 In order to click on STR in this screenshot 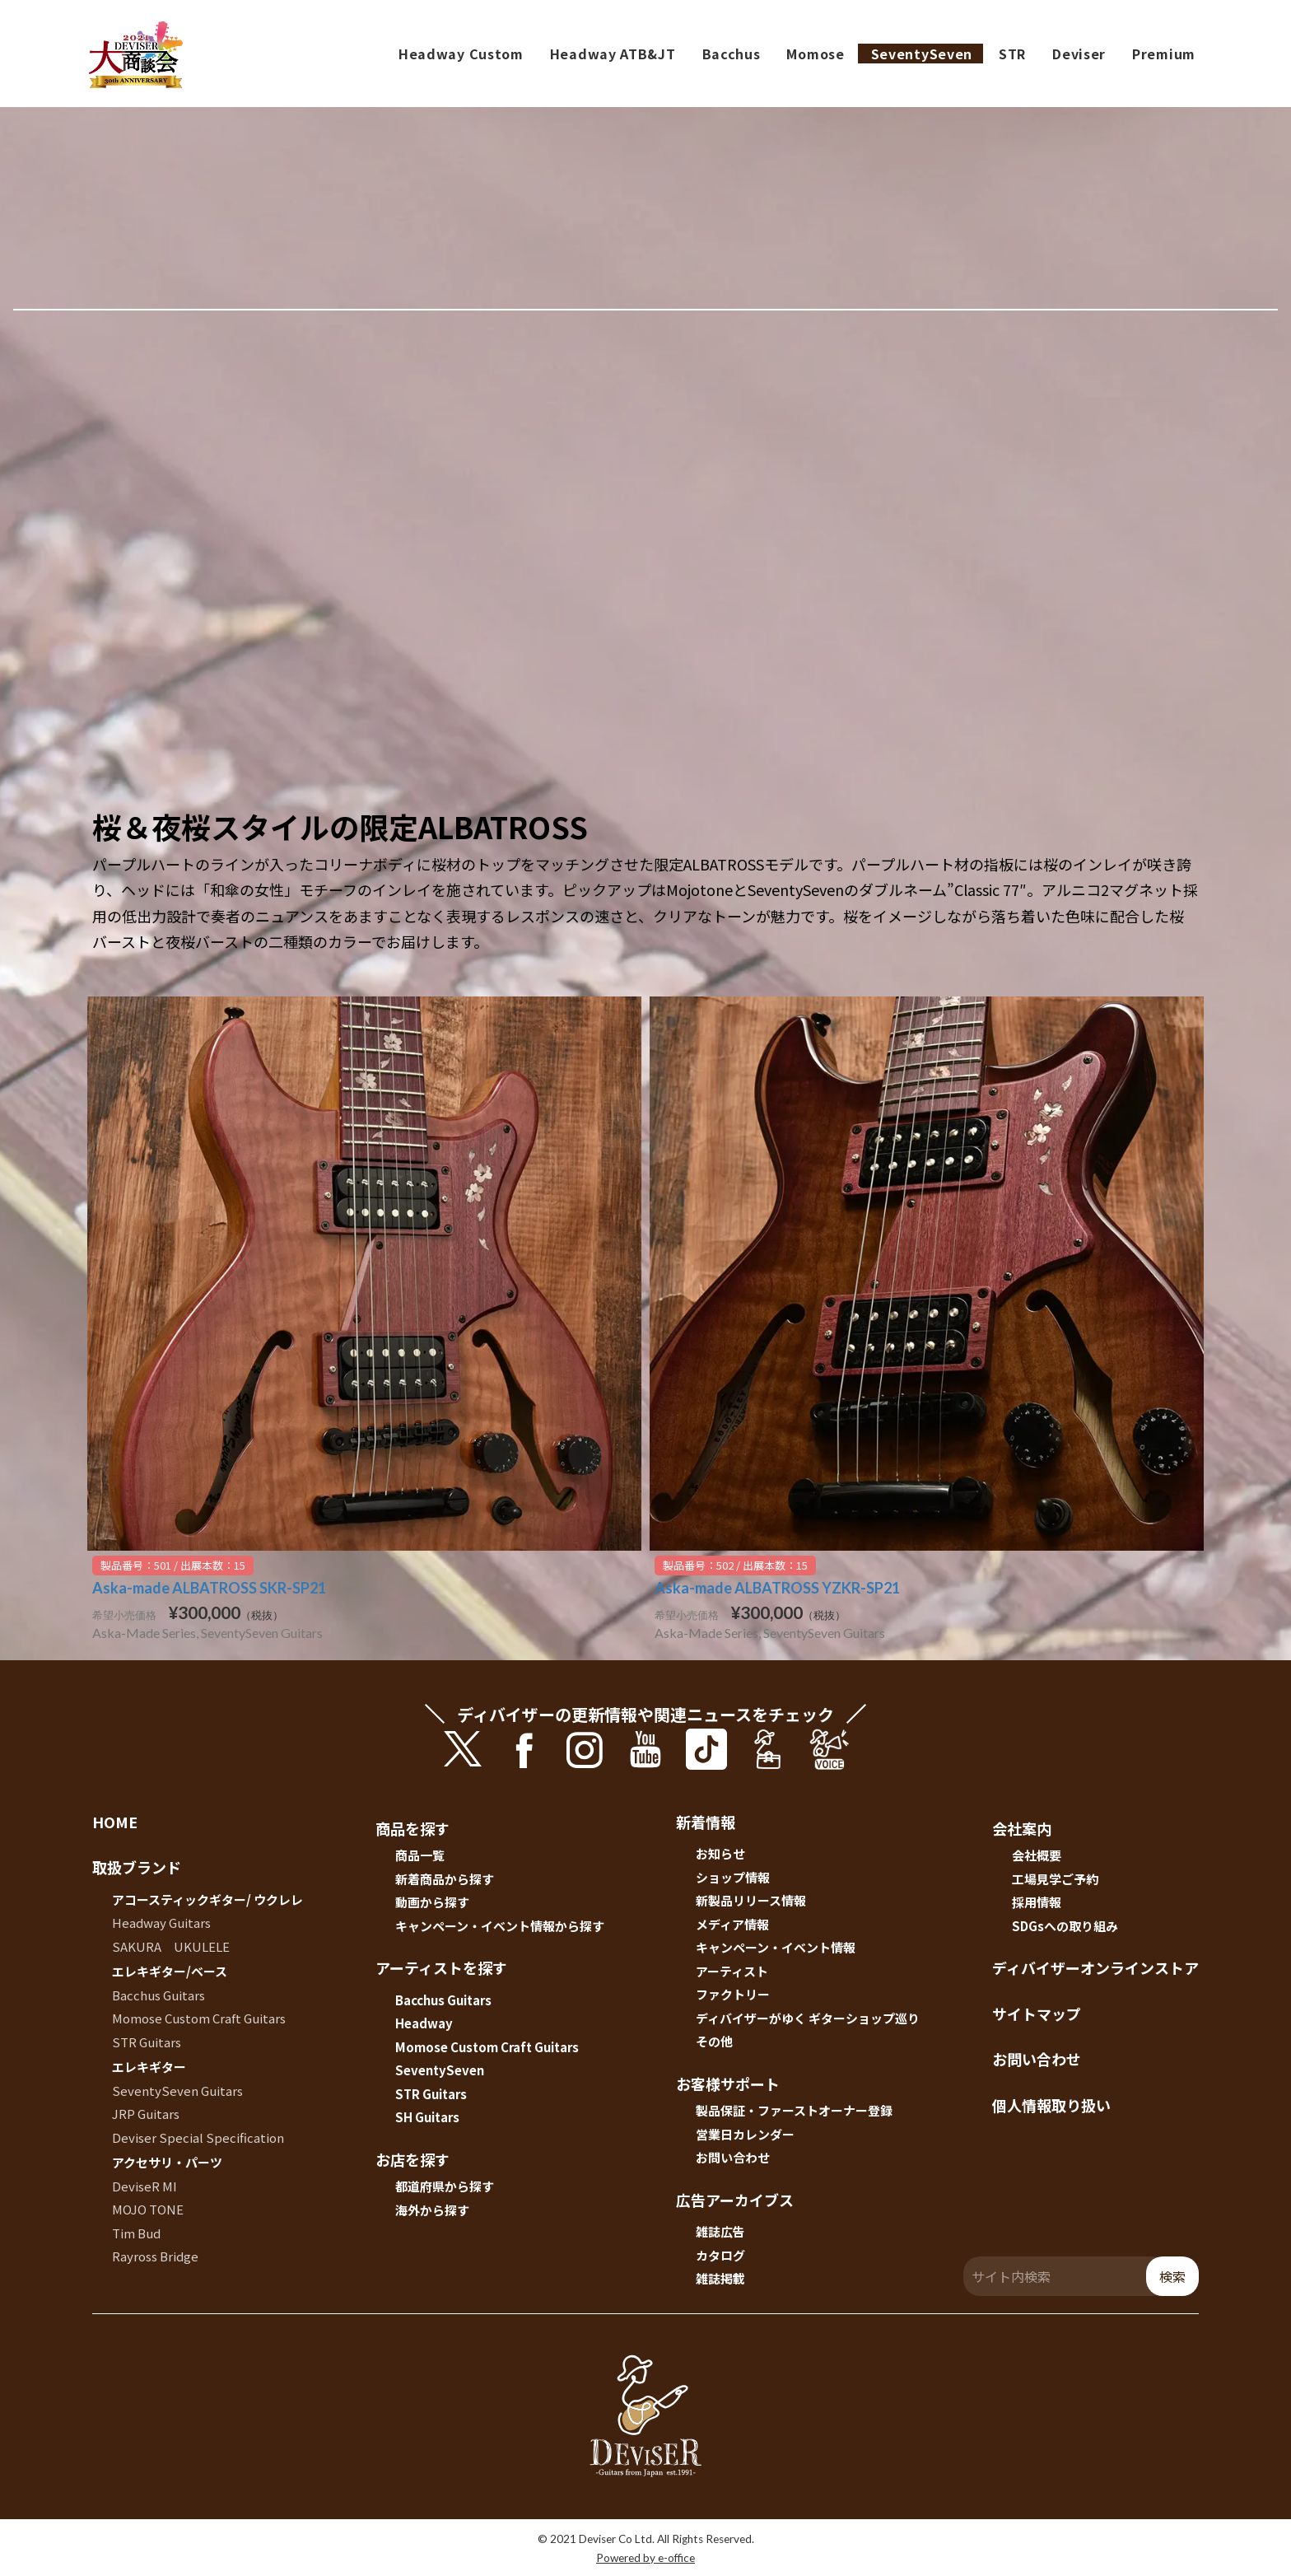, I will do `click(1012, 53)`.